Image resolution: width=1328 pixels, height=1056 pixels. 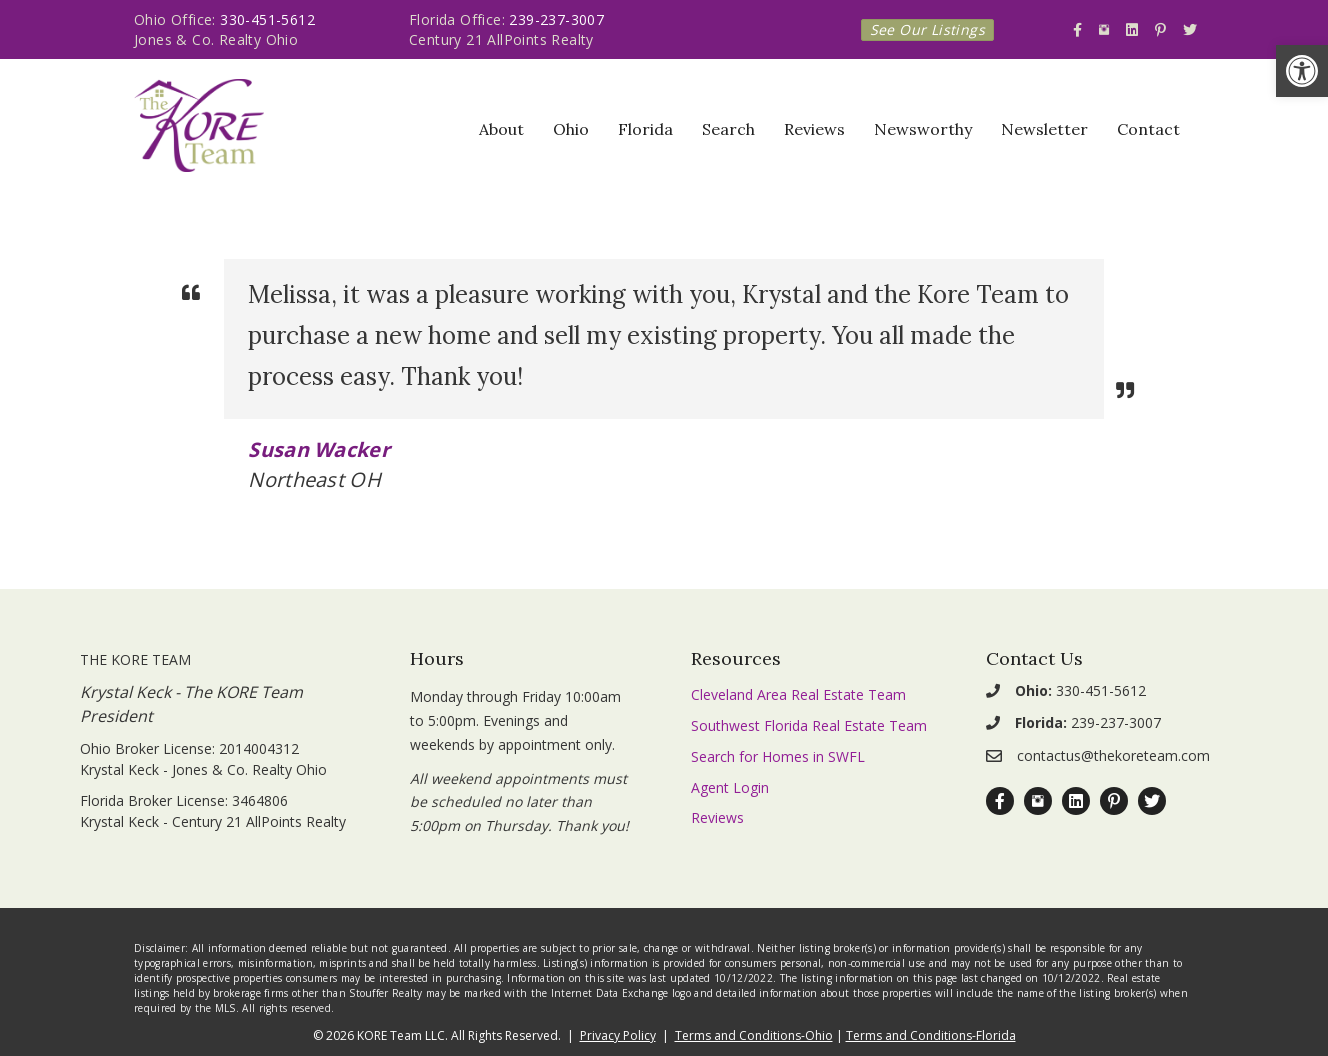 I want to click on 239-237-3007 [link], so click(x=556, y=19).